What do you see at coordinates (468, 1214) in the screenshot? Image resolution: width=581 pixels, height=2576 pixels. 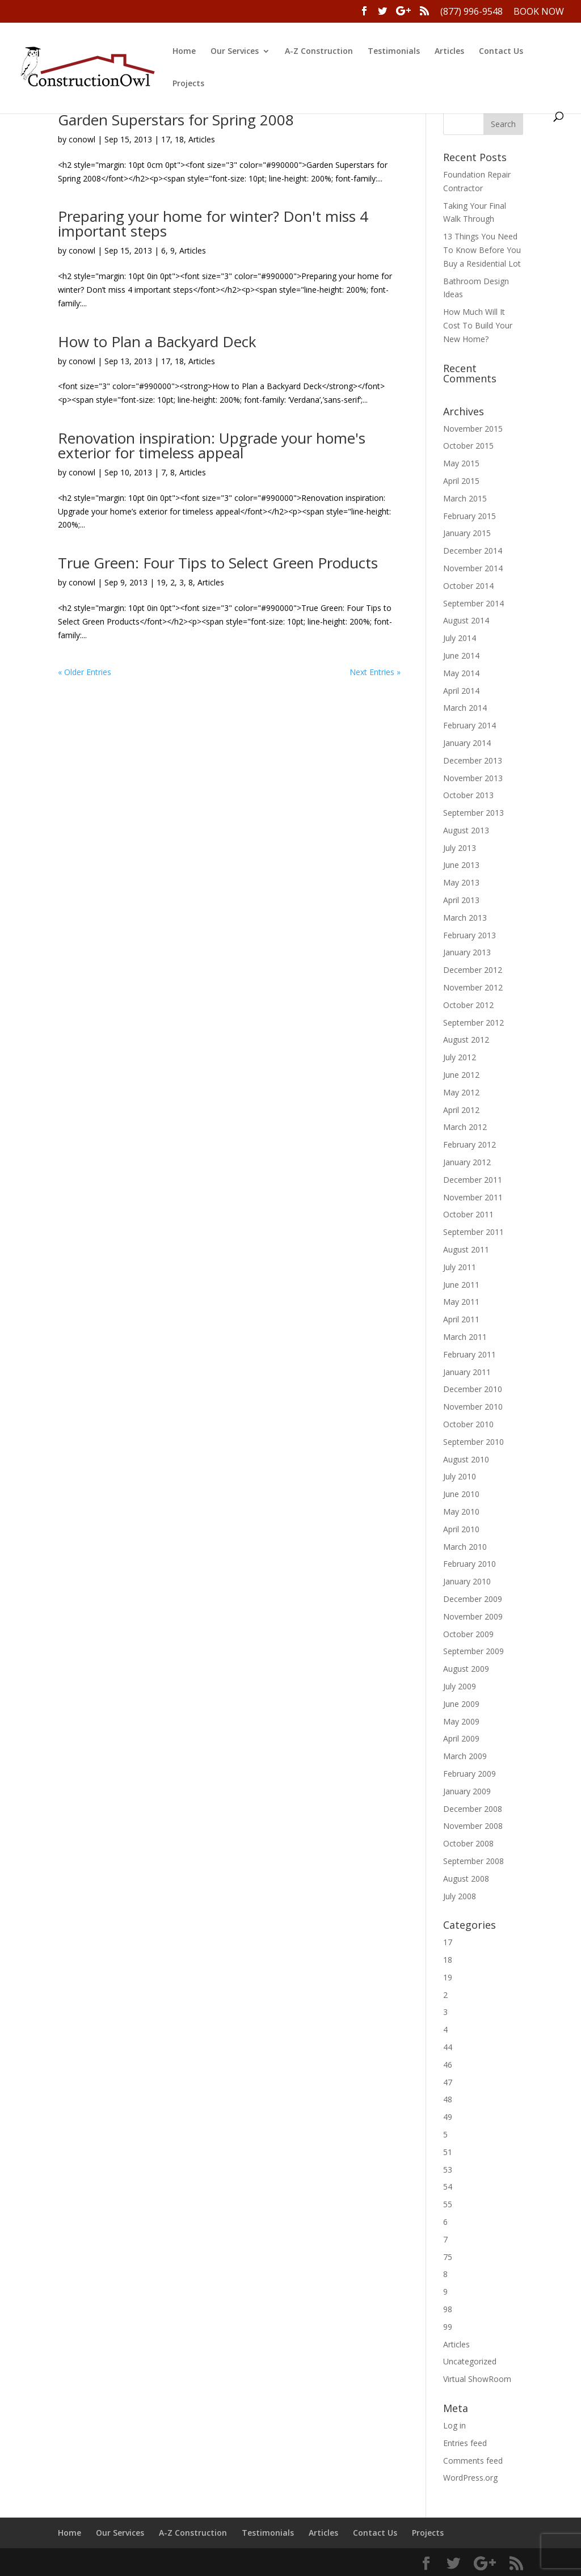 I see `October 2011` at bounding box center [468, 1214].